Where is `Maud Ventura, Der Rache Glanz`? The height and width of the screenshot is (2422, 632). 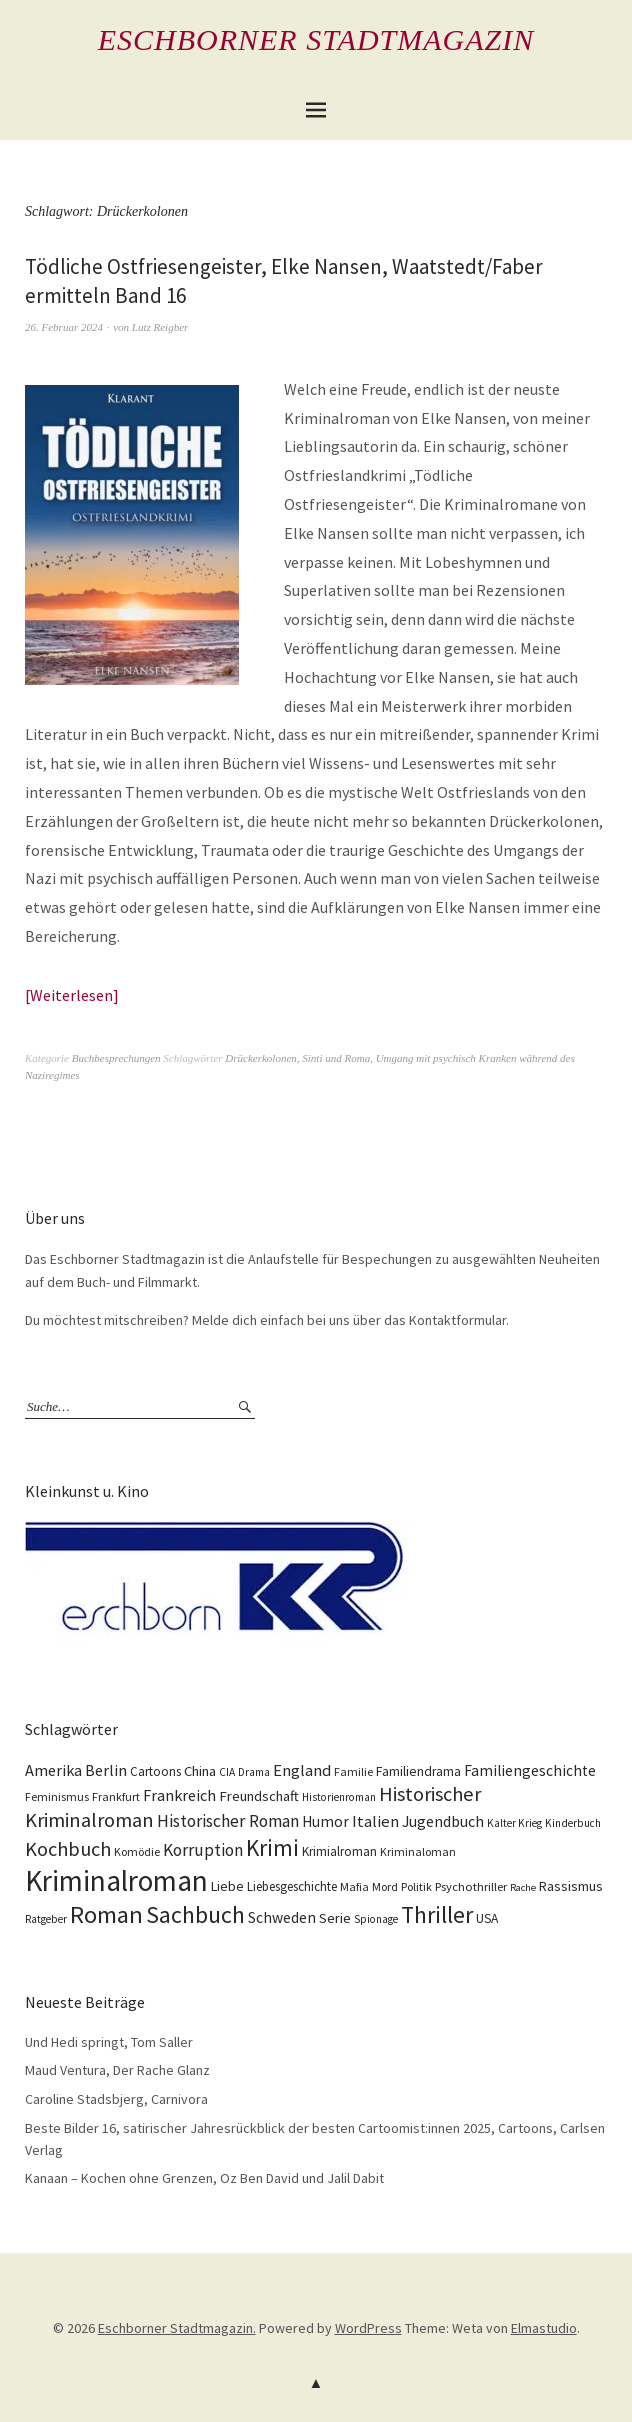
Maud Ventura, Der Rache Glanz is located at coordinates (117, 2070).